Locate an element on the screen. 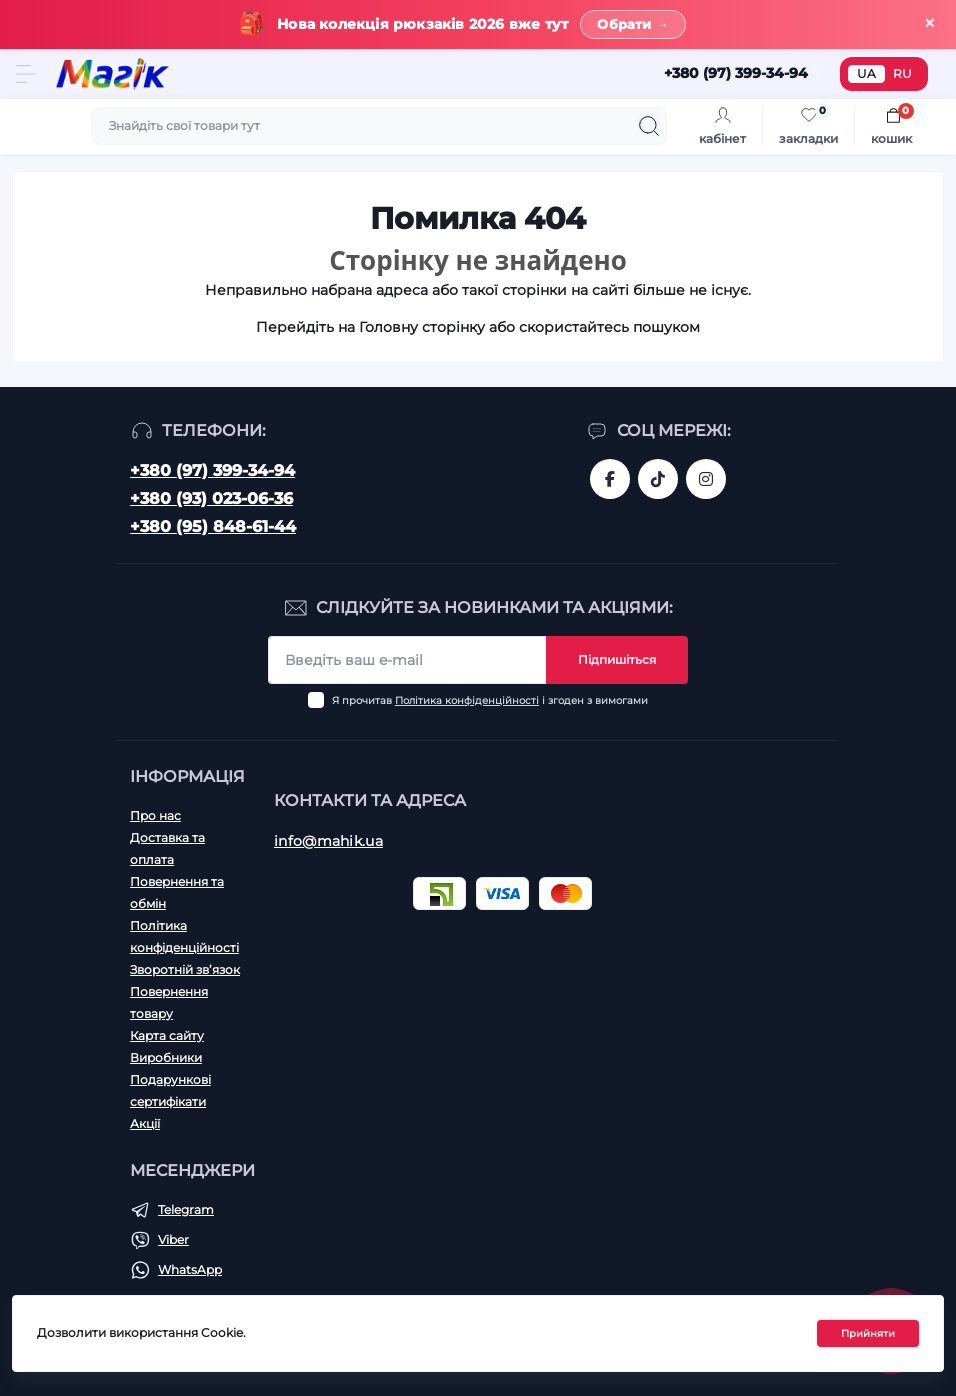  Про нас is located at coordinates (155, 815).